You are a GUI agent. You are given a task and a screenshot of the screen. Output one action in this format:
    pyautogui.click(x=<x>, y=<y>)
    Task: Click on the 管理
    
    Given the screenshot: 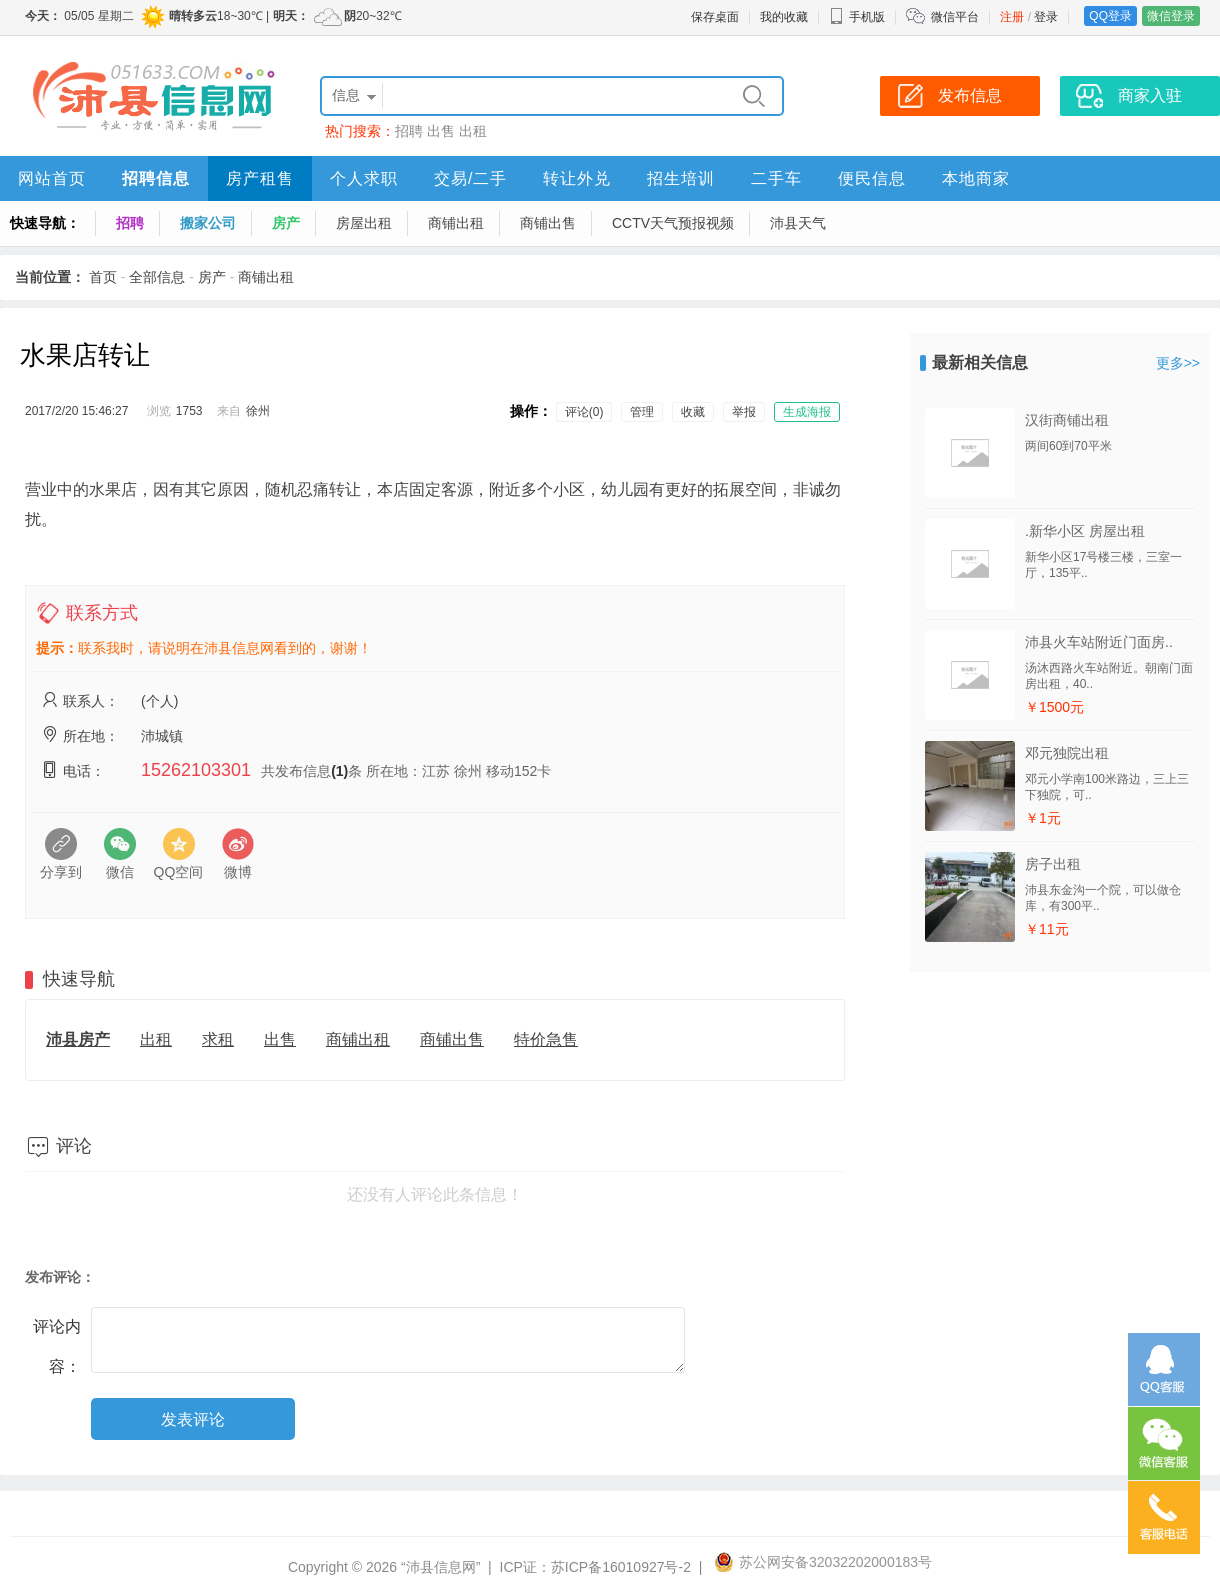 What is the action you would take?
    pyautogui.click(x=642, y=412)
    